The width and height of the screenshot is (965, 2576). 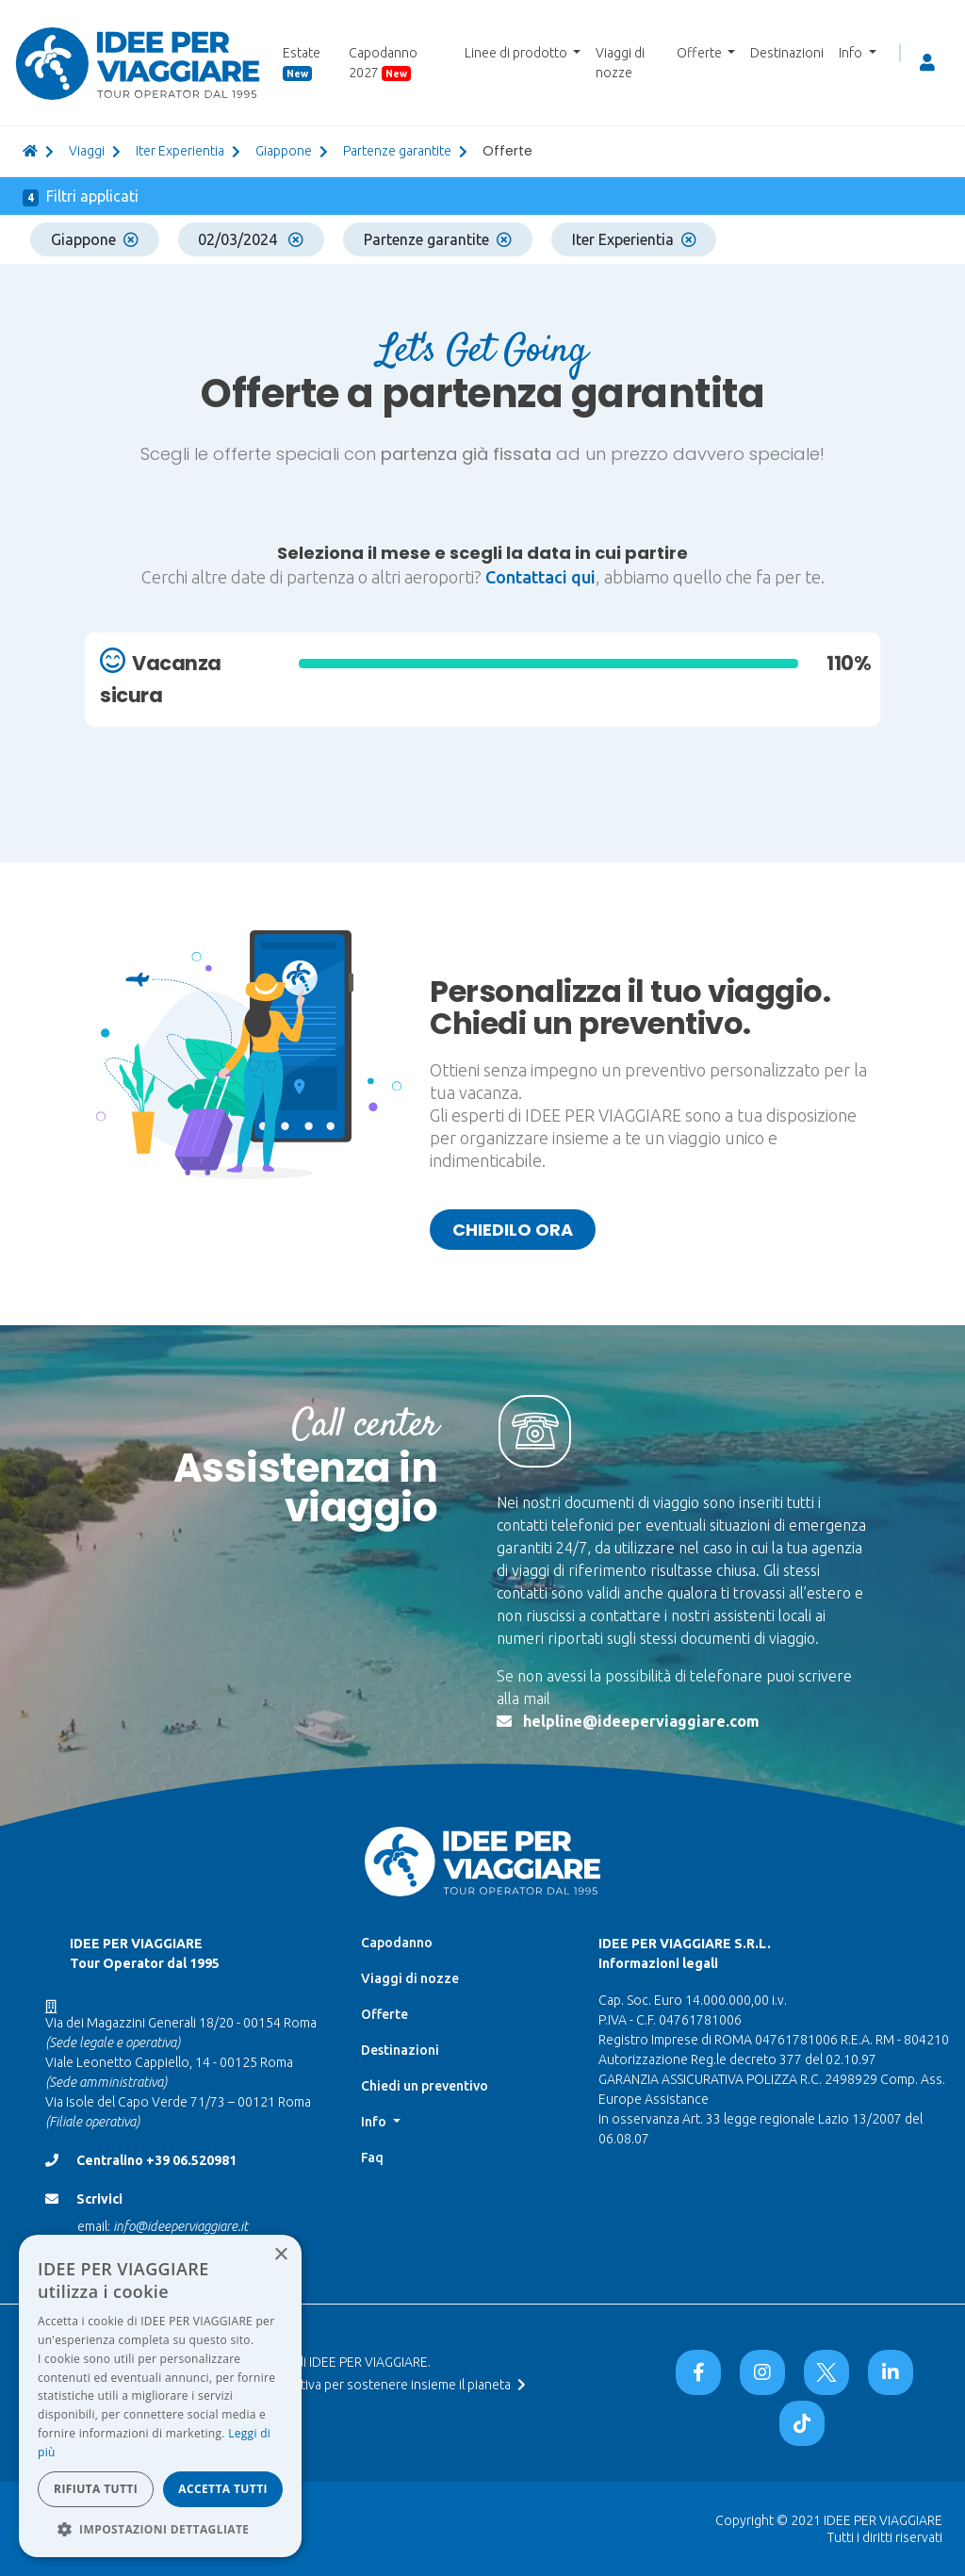 What do you see at coordinates (160, 2528) in the screenshot?
I see `[button]` at bounding box center [160, 2528].